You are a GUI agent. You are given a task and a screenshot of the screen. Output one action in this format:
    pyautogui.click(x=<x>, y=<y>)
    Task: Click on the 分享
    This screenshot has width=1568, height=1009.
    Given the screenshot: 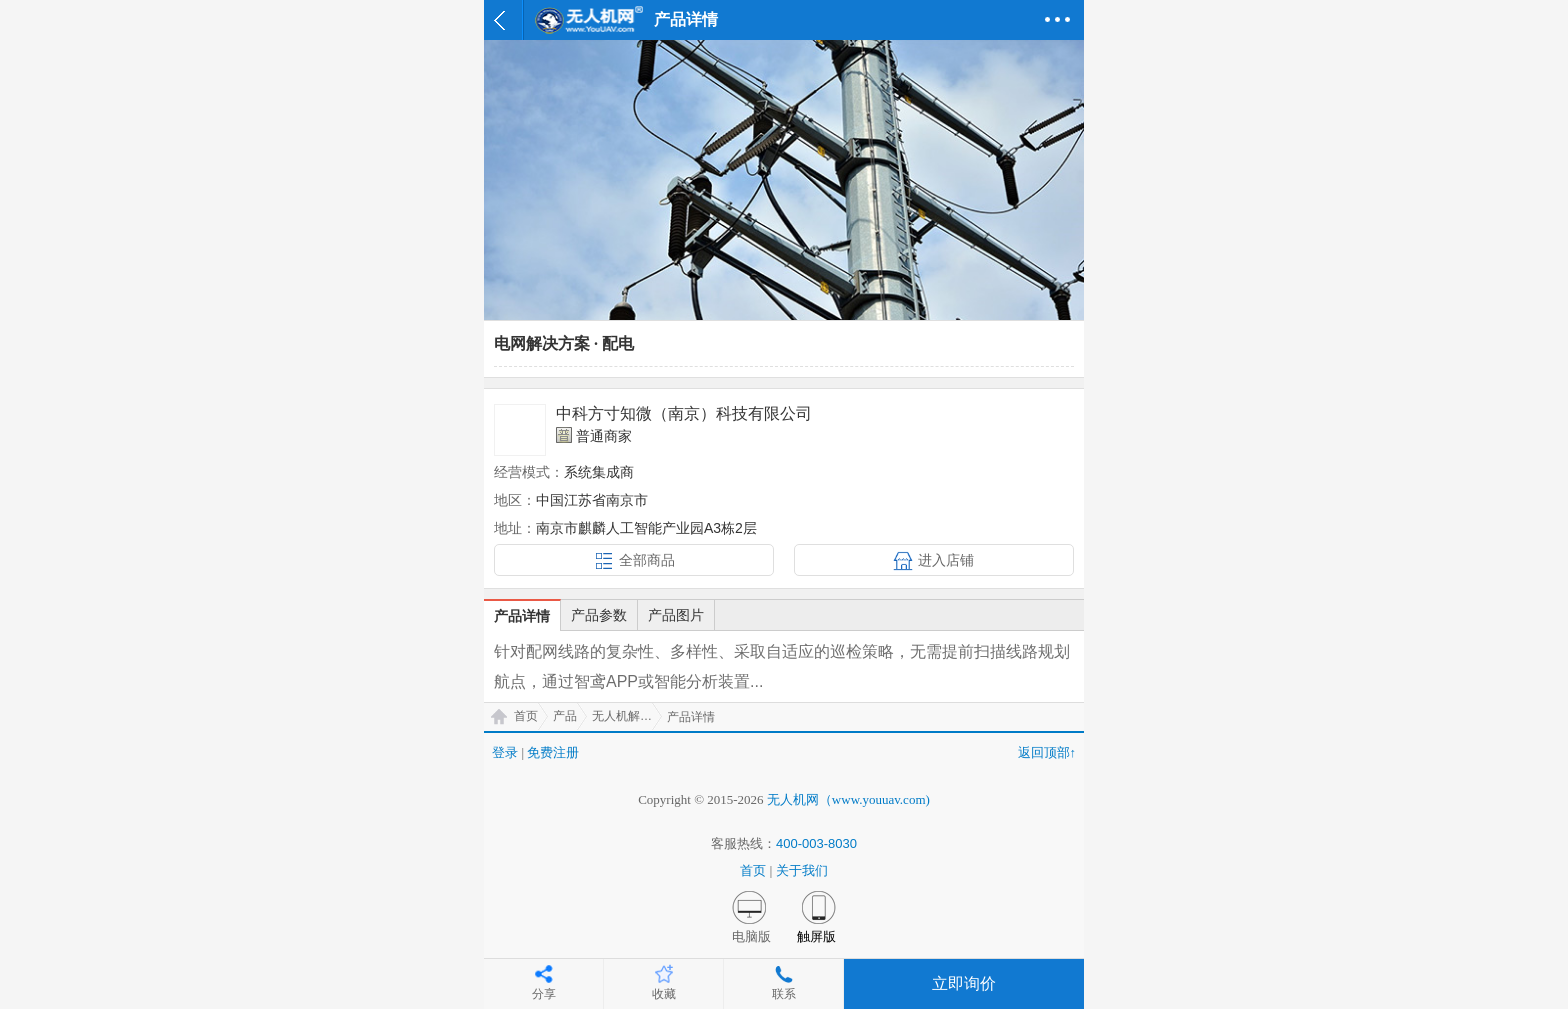 What is the action you would take?
    pyautogui.click(x=544, y=994)
    